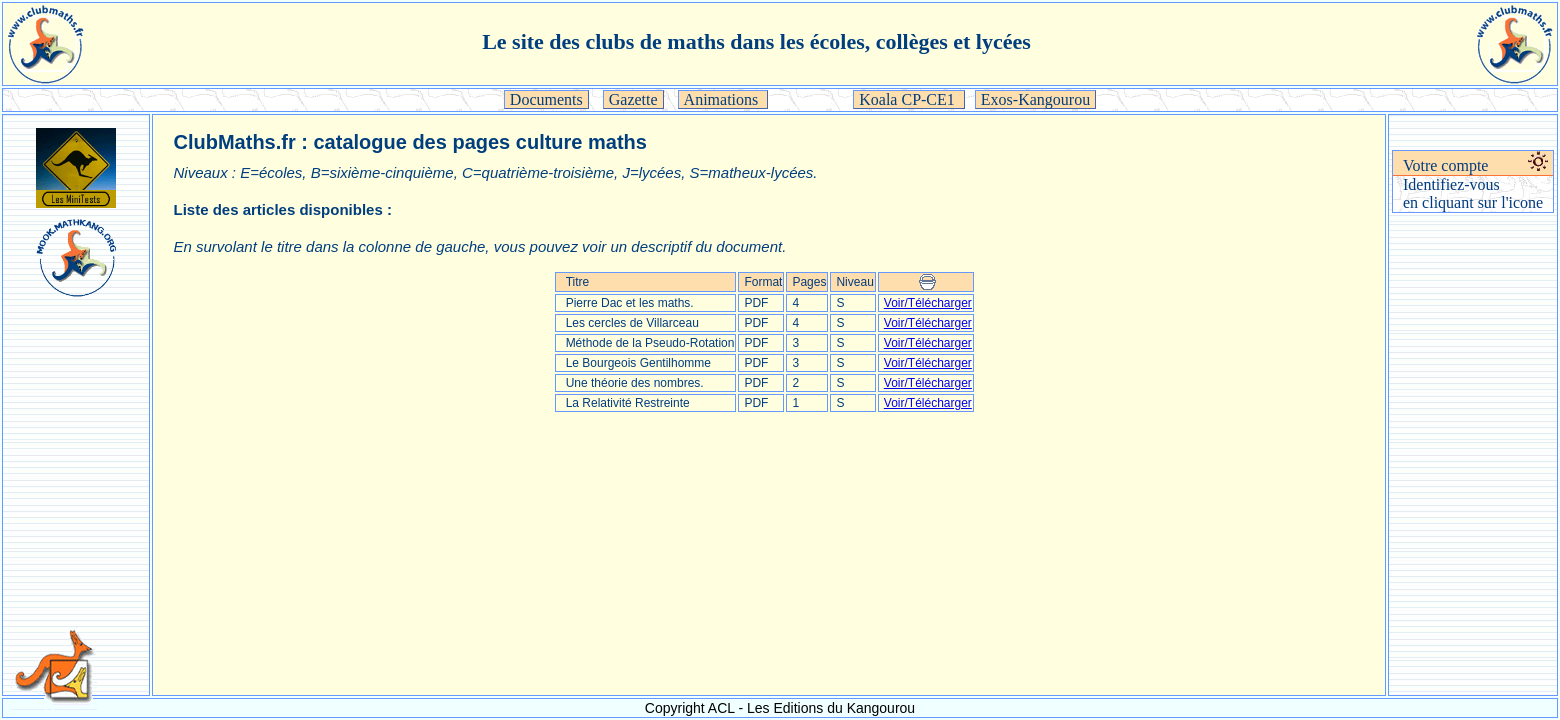  Describe the element at coordinates (630, 303) in the screenshot. I see `Pierre Dac et les maths.` at that location.